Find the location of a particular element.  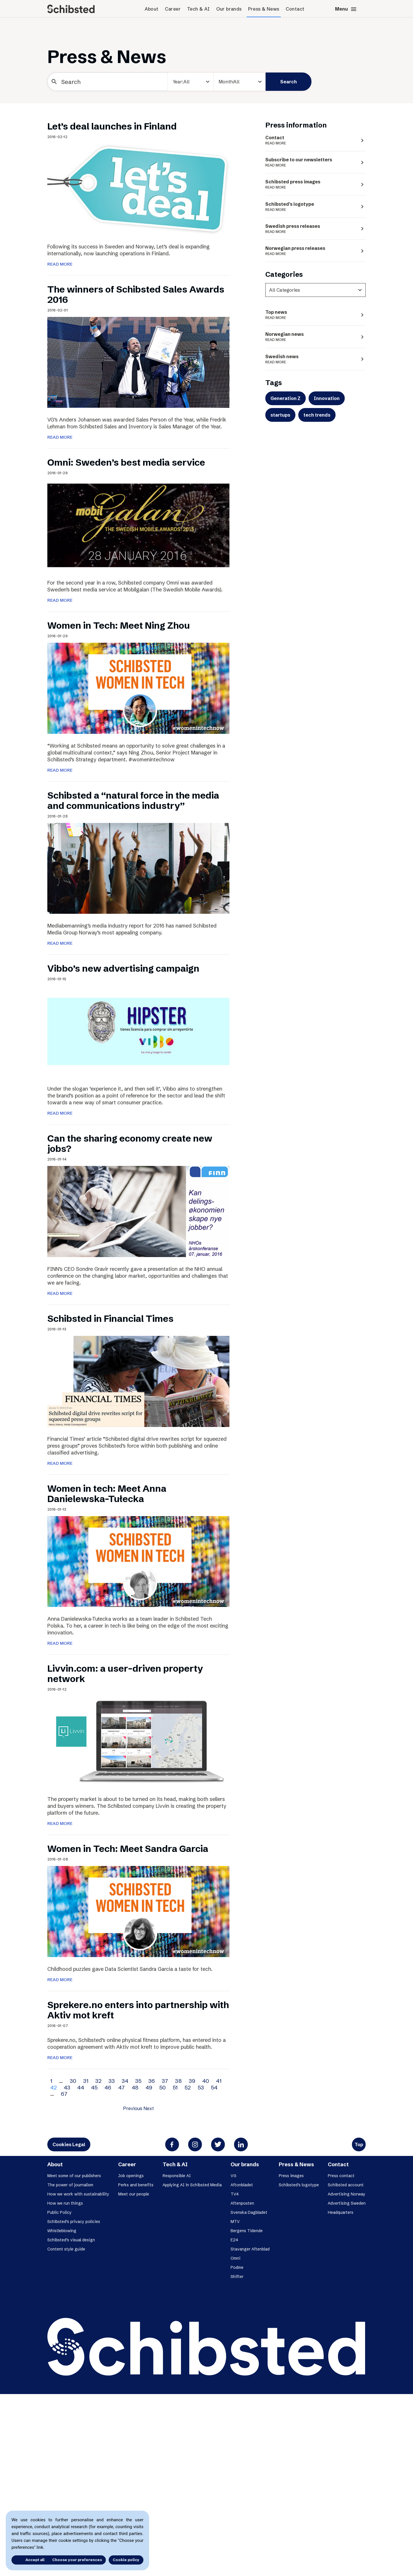

Meet our people is located at coordinates (133, 2194).